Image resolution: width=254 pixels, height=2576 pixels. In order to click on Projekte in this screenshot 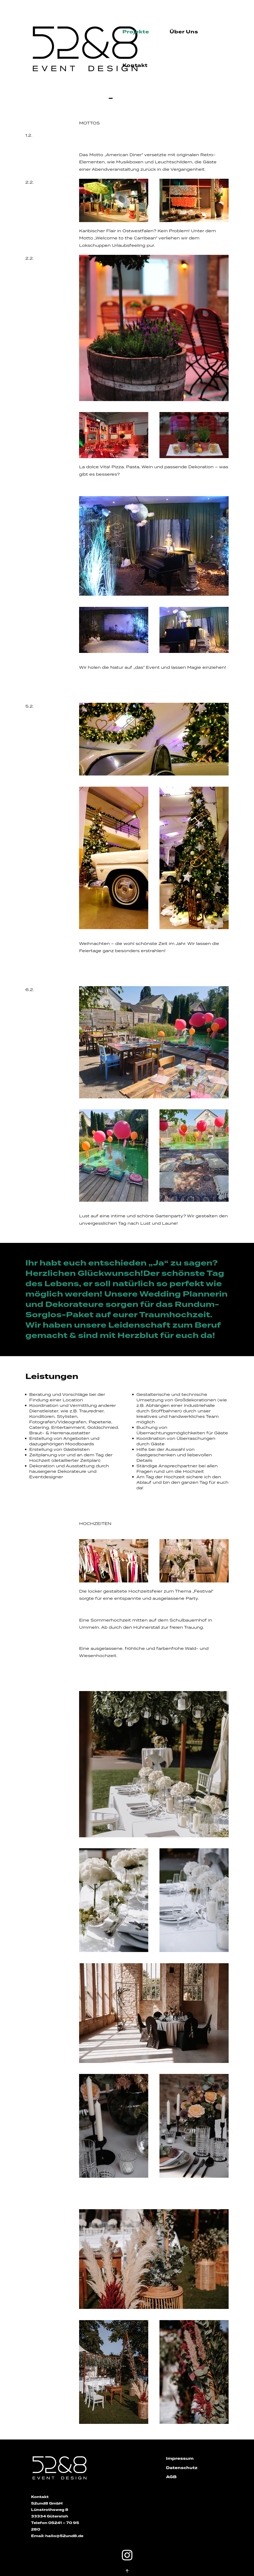, I will do `click(135, 33)`.